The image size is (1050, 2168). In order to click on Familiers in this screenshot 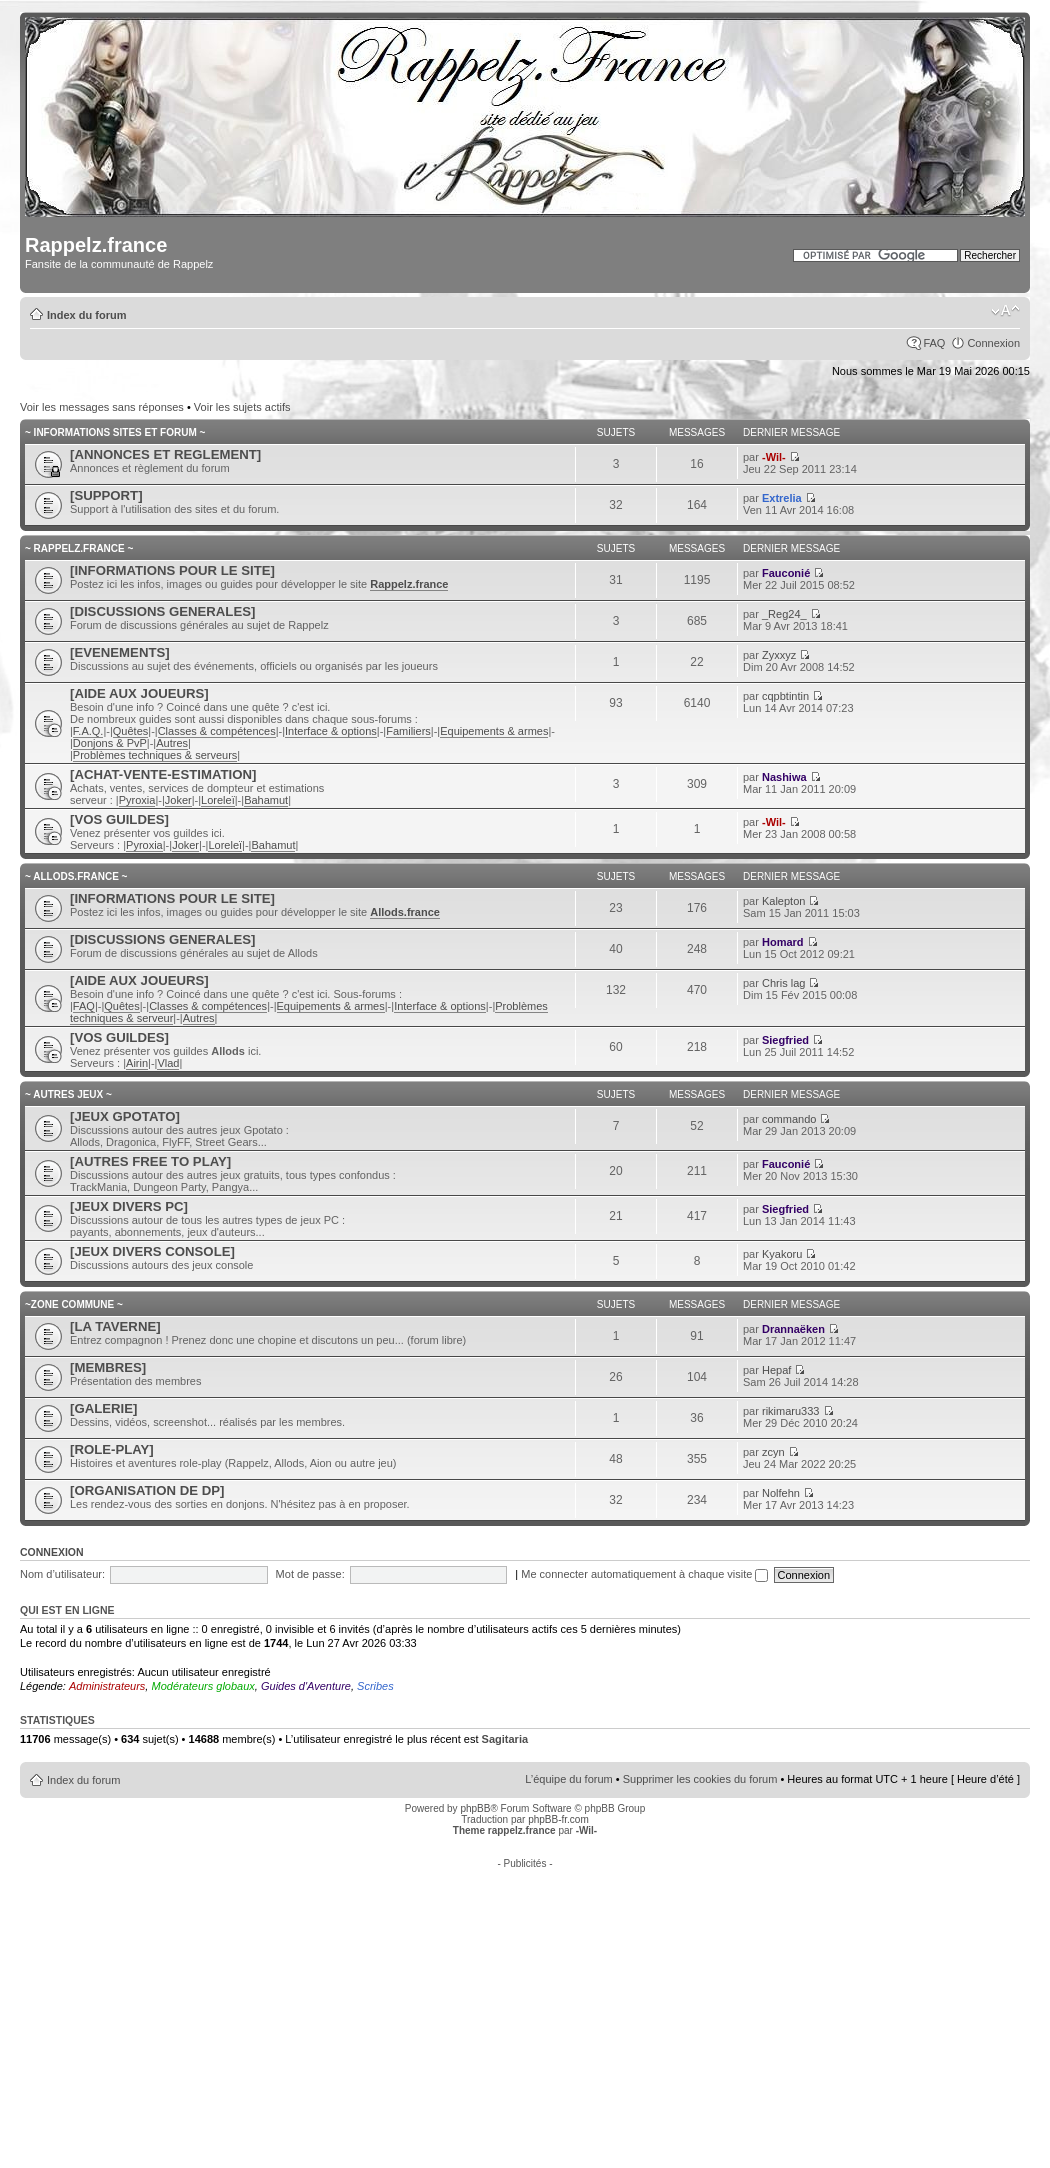, I will do `click(408, 731)`.